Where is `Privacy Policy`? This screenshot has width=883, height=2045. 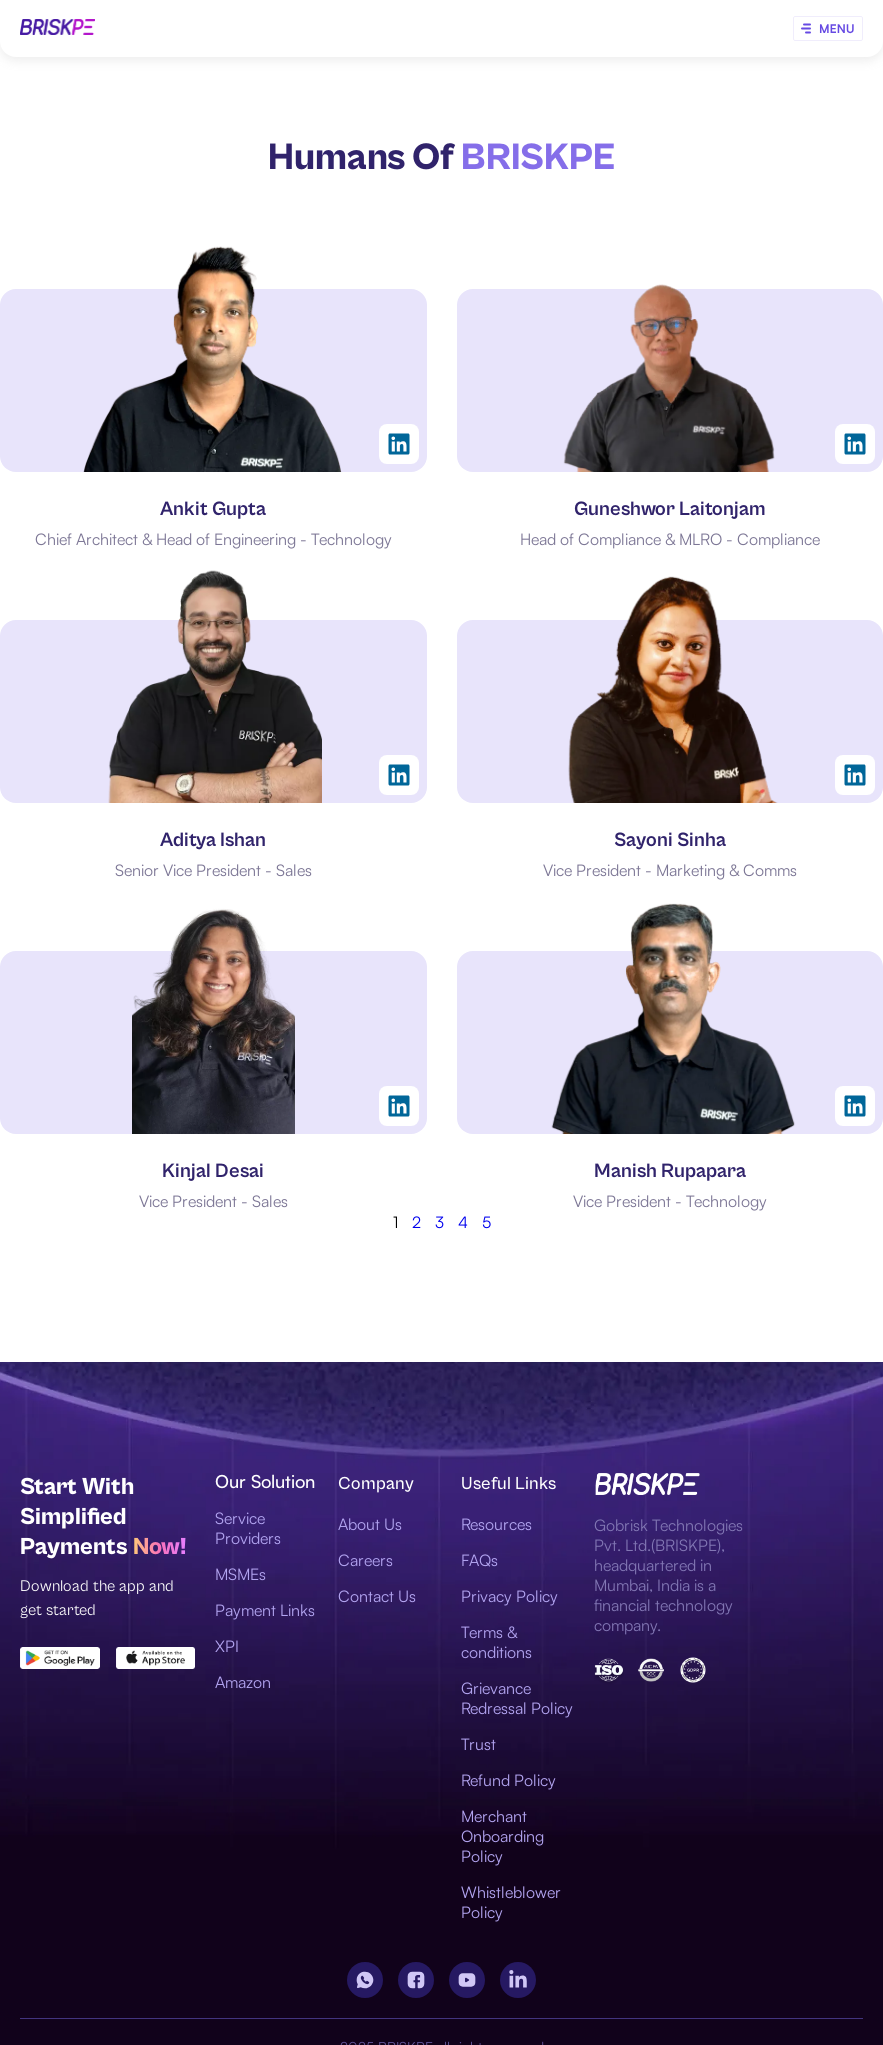
Privacy Policy is located at coordinates (509, 1596).